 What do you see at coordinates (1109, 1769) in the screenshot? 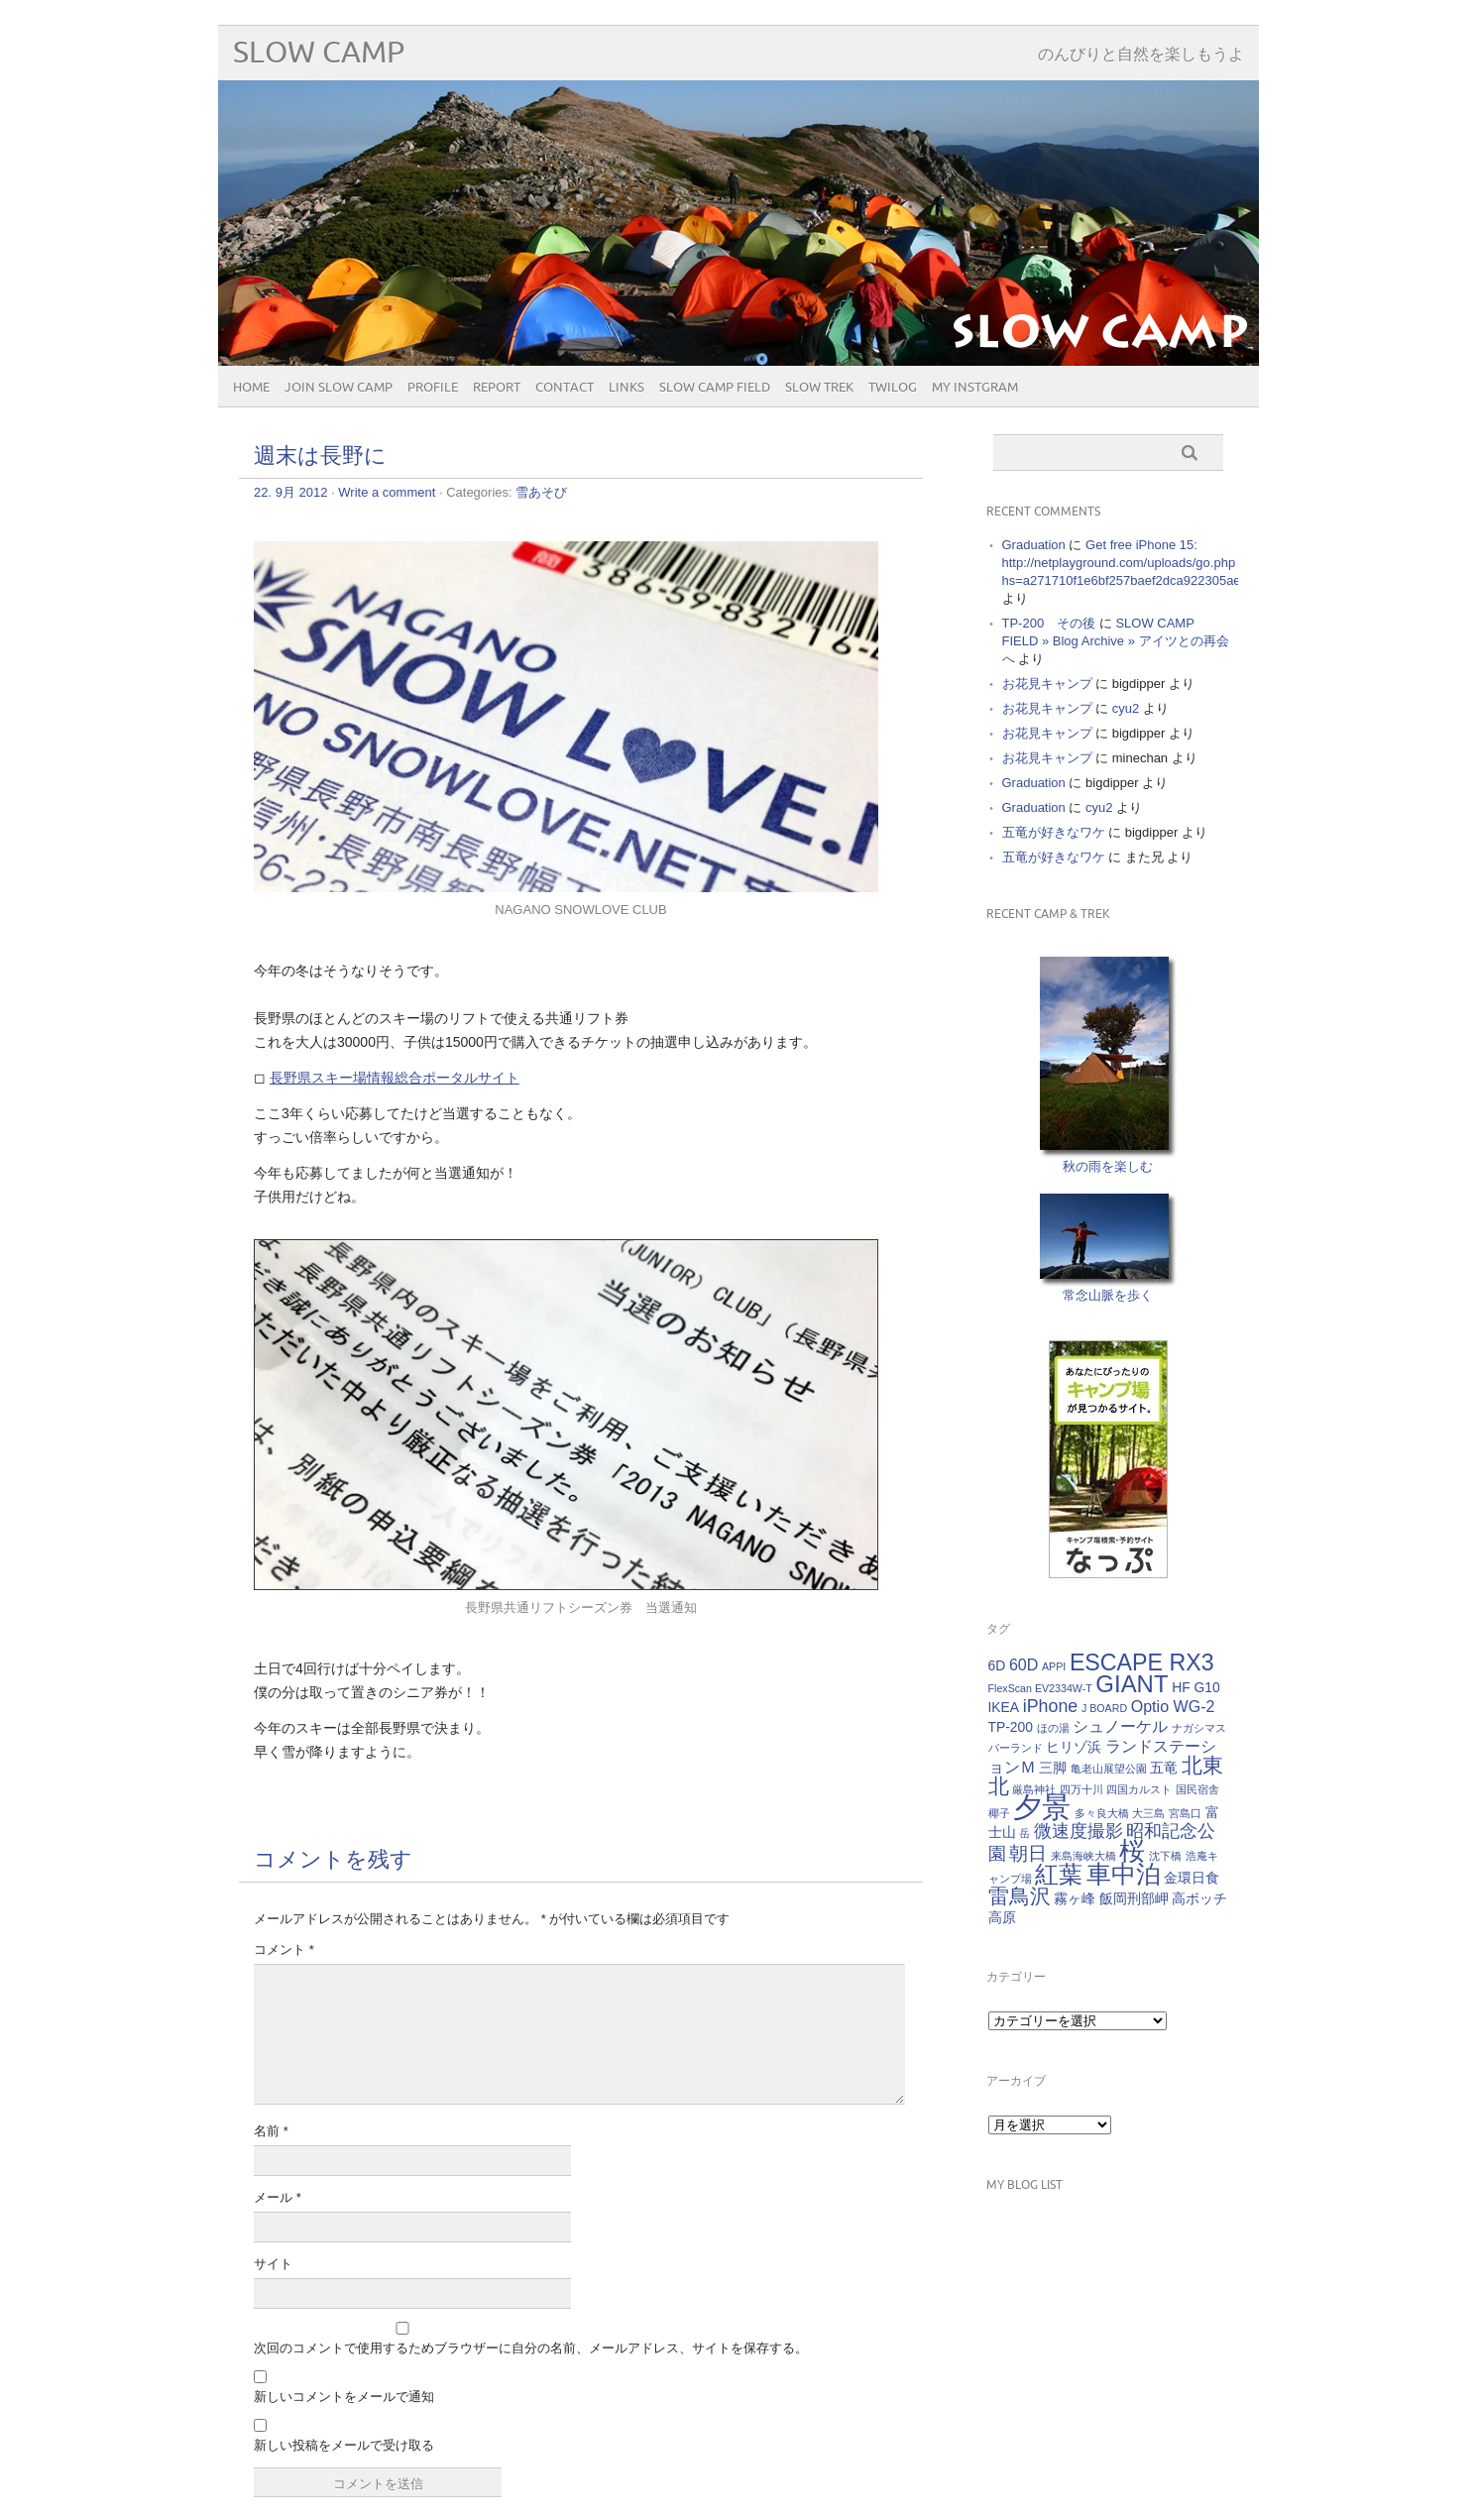
I see `亀老山展望公園 [亀老山展望公園 (1個の項目)]` at bounding box center [1109, 1769].